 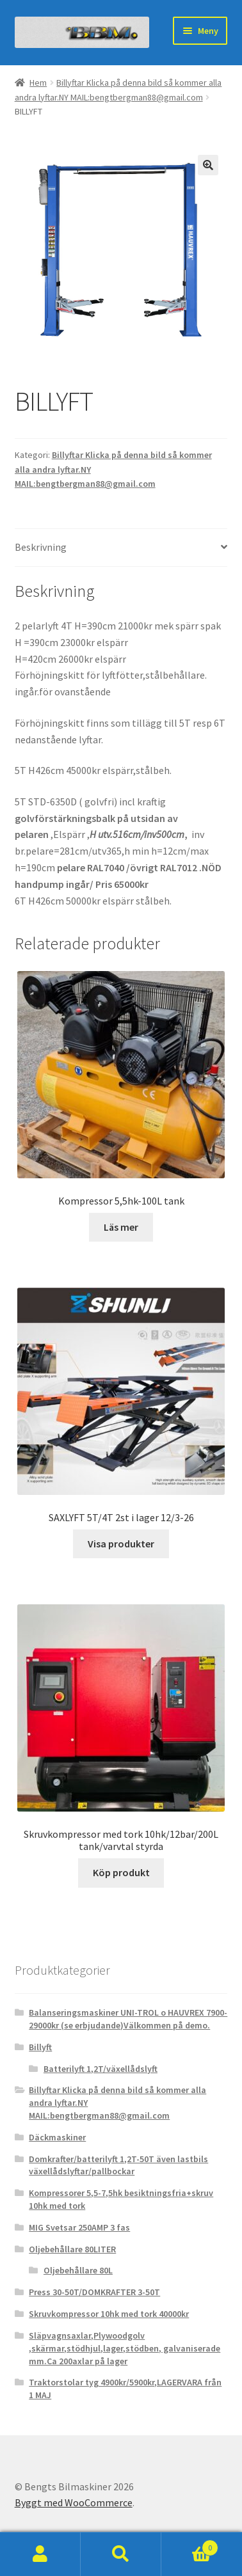 What do you see at coordinates (79, 2227) in the screenshot?
I see `MIG Svetsar 250AMP 3 fas` at bounding box center [79, 2227].